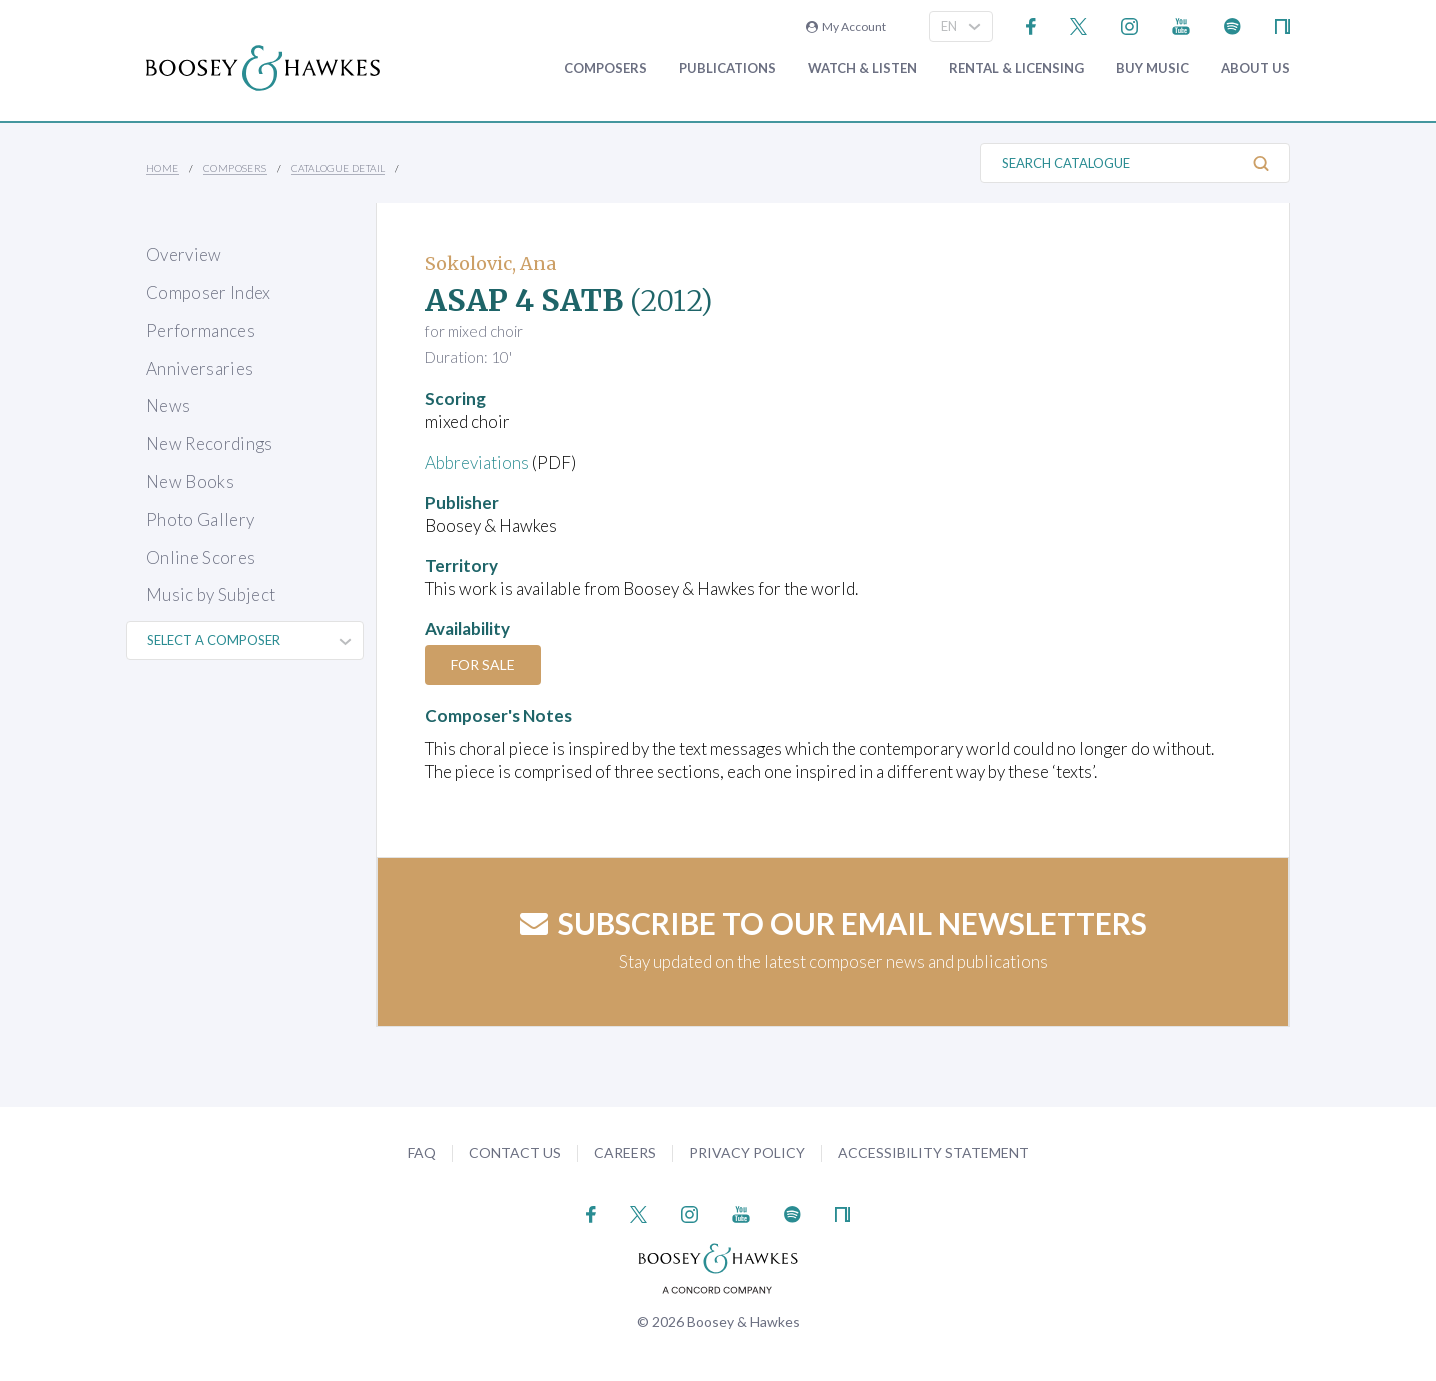 This screenshot has width=1436, height=1381. Describe the element at coordinates (490, 263) in the screenshot. I see `Sokolovic, Ana` at that location.